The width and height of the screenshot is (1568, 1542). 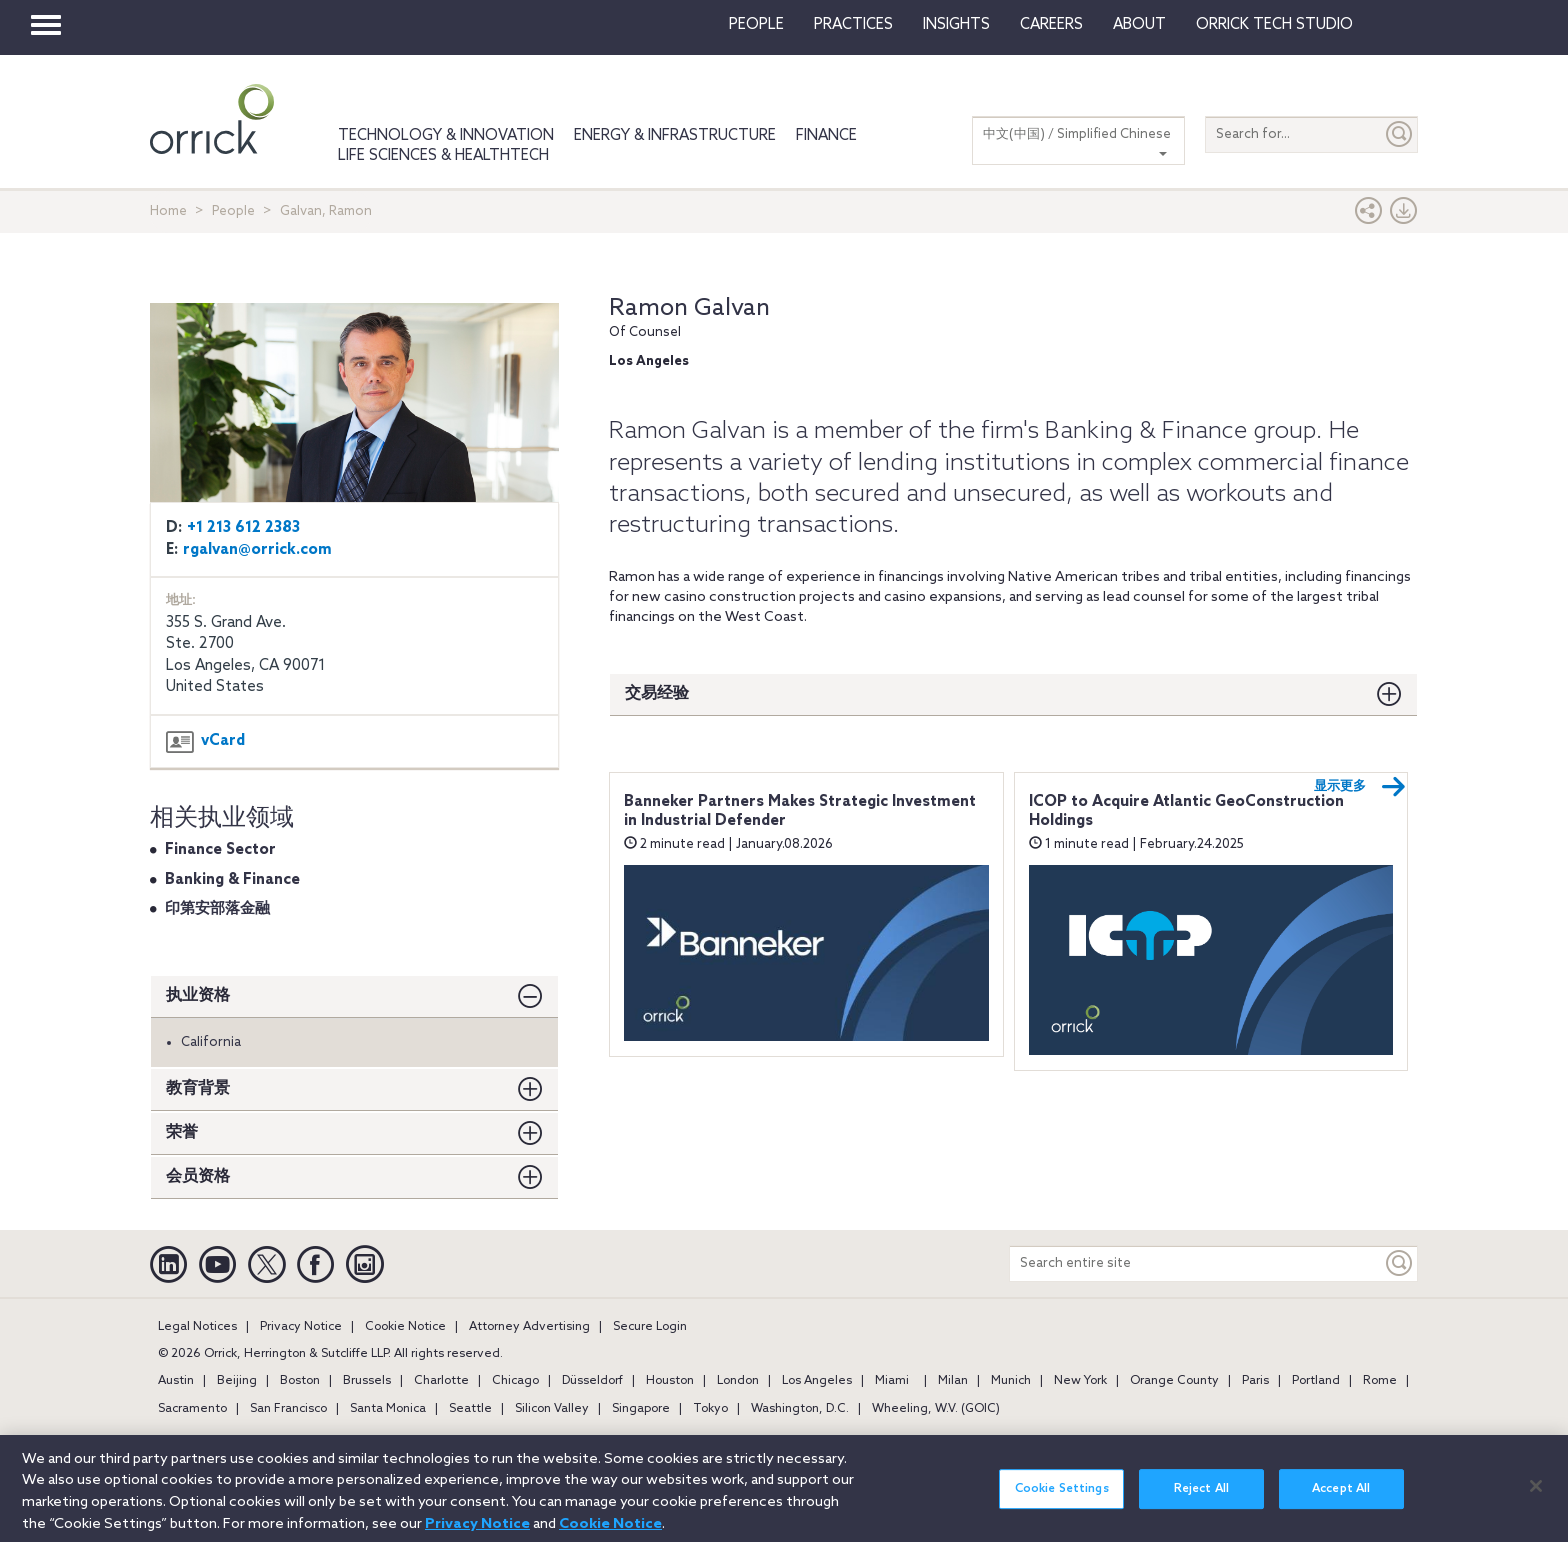 I want to click on [Keyword], so click(x=1400, y=1263).